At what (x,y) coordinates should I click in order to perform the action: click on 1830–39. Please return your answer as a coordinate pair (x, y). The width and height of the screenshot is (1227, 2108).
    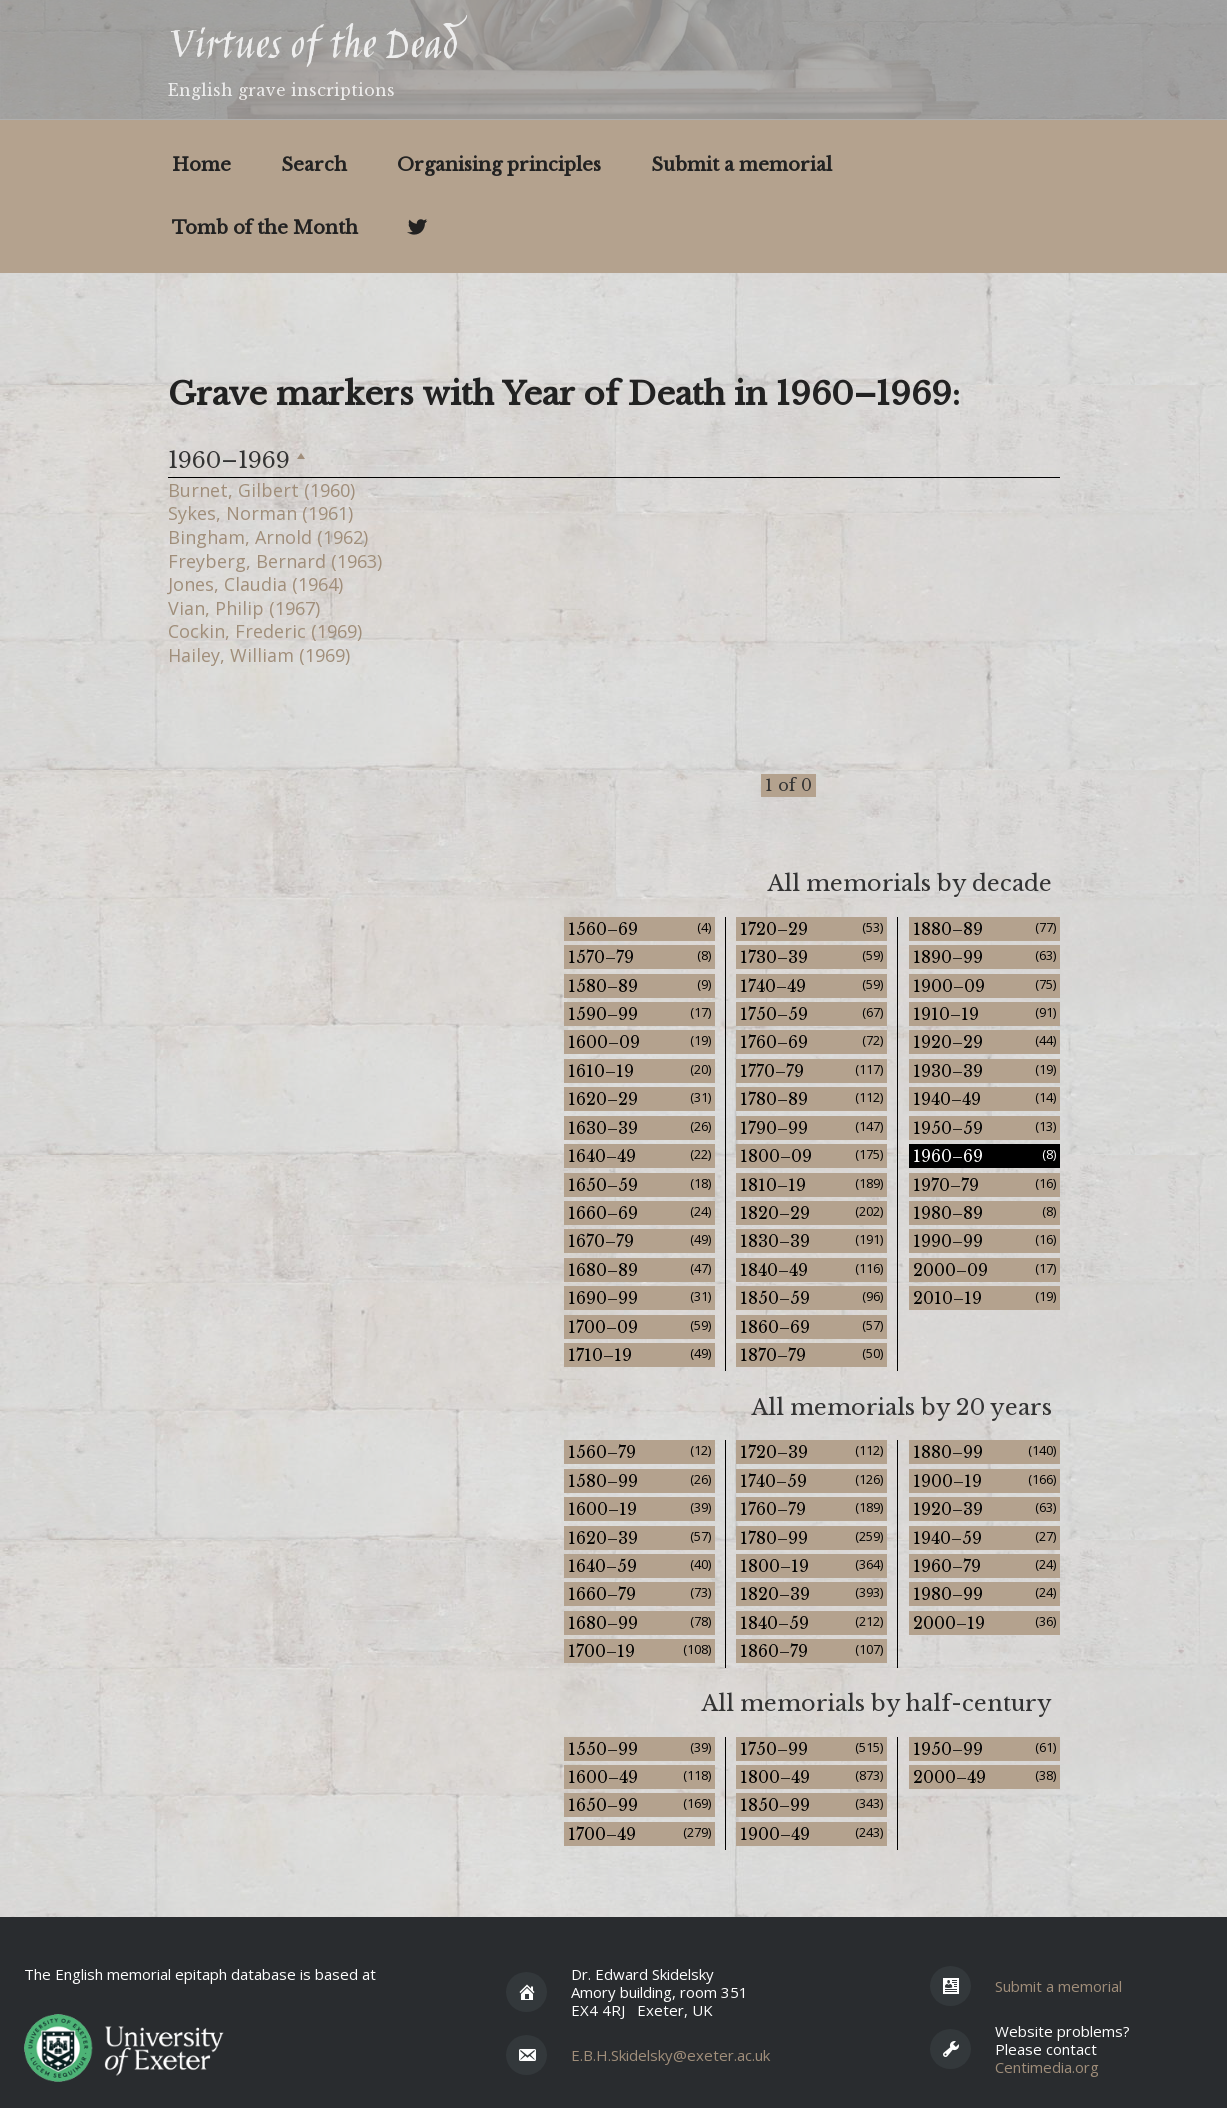
    Looking at the image, I should click on (811, 1240).